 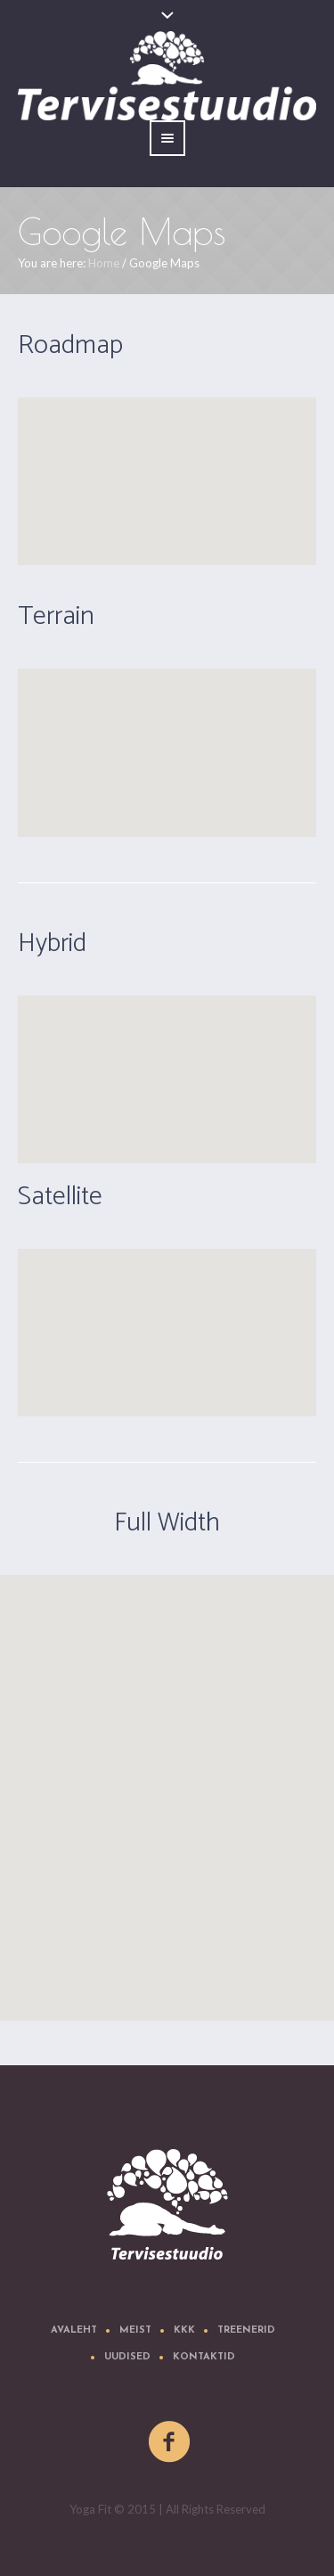 I want to click on Avaleht, so click(x=74, y=2330).